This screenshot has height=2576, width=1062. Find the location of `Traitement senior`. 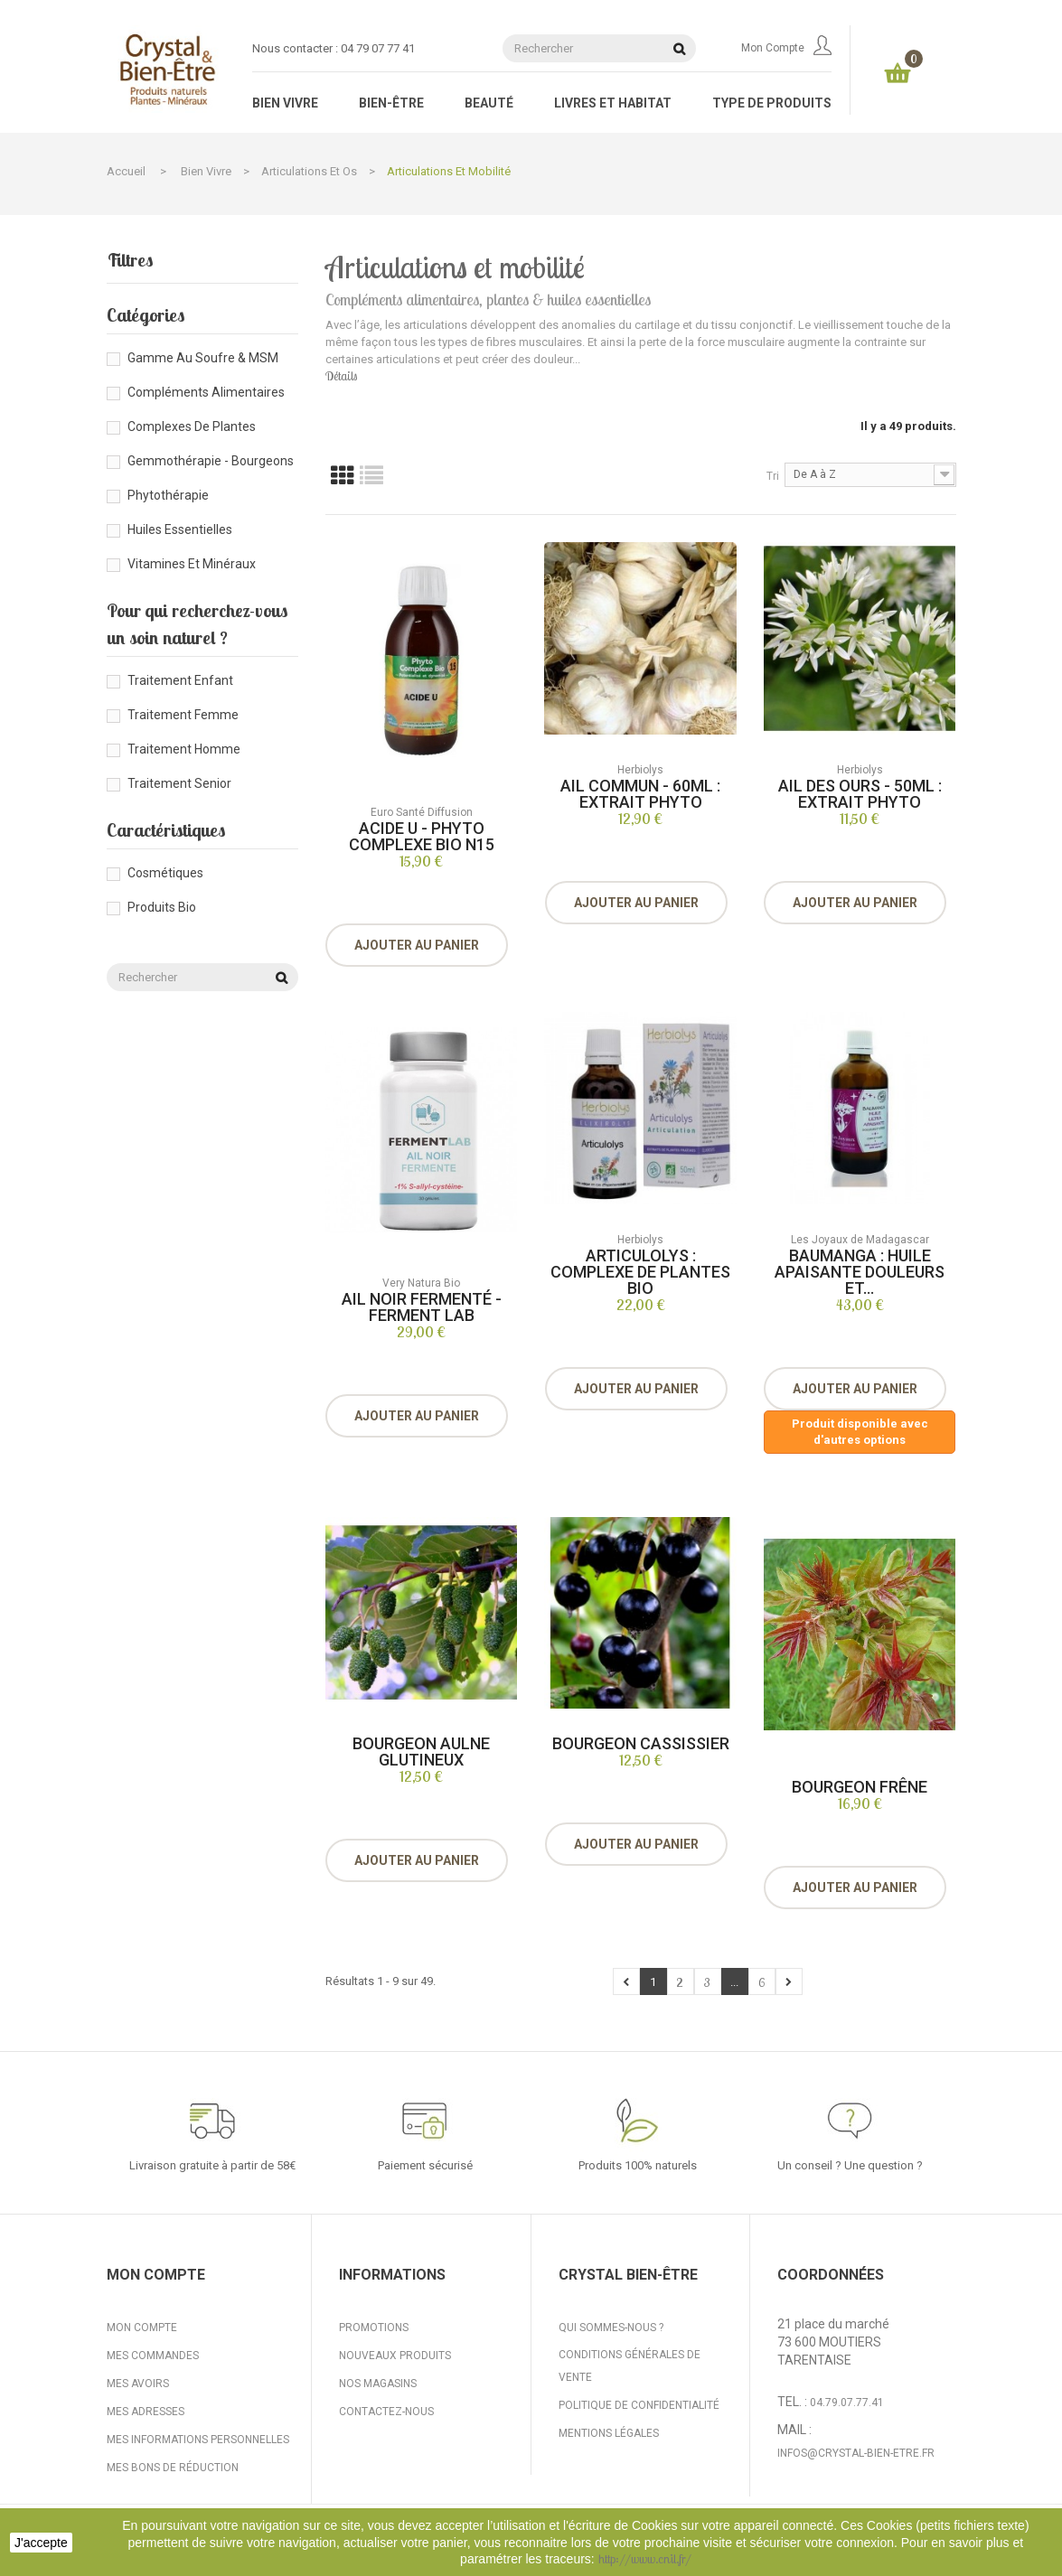

Traitement senior is located at coordinates (179, 783).